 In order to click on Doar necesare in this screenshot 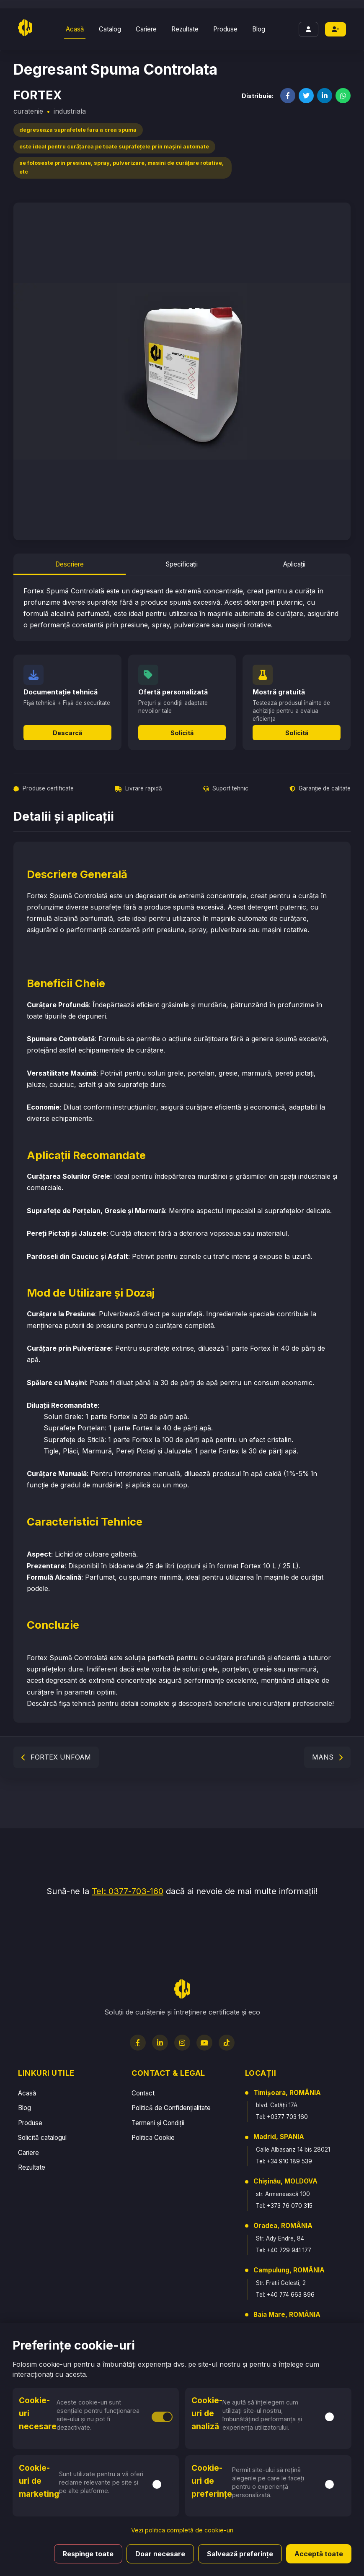, I will do `click(160, 2554)`.